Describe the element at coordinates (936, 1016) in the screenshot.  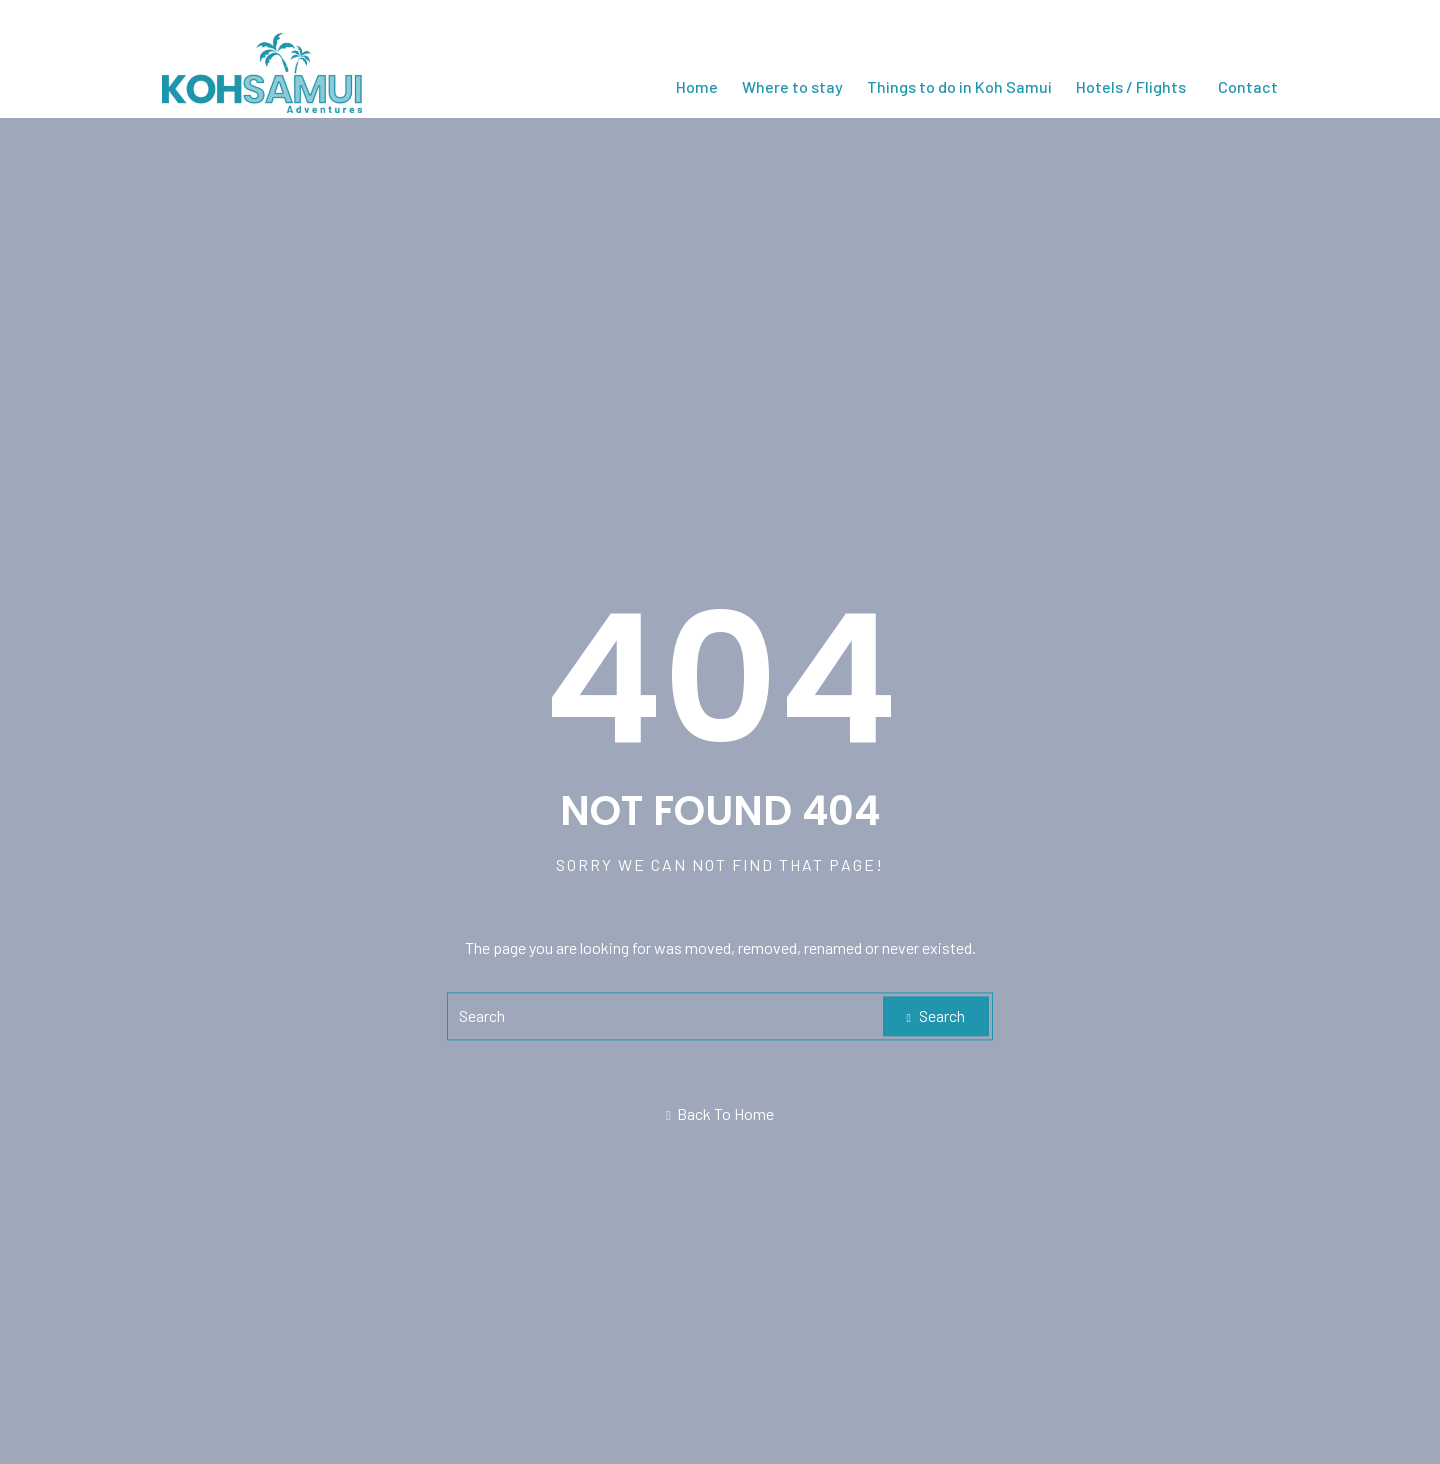
I see `Search` at that location.